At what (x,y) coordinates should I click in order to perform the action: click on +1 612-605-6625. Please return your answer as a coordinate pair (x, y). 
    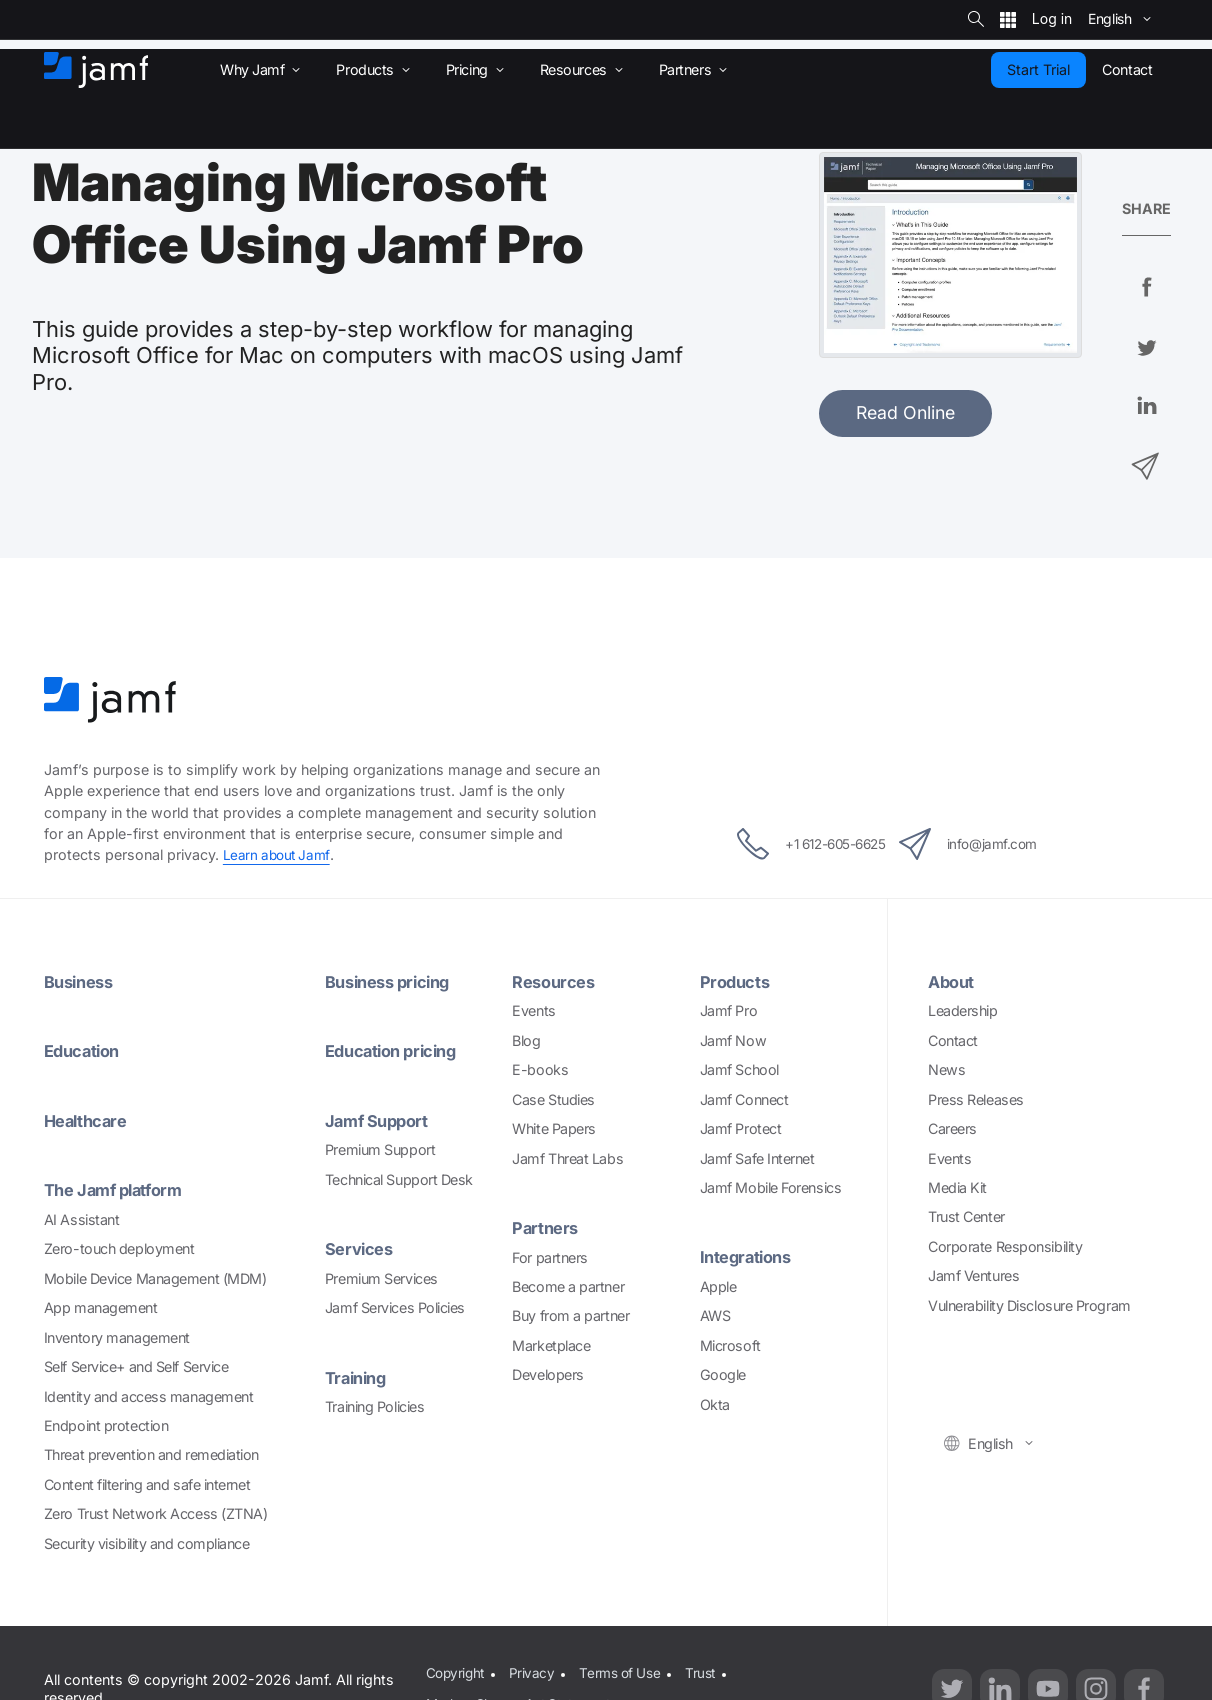
    Looking at the image, I should click on (793, 844).